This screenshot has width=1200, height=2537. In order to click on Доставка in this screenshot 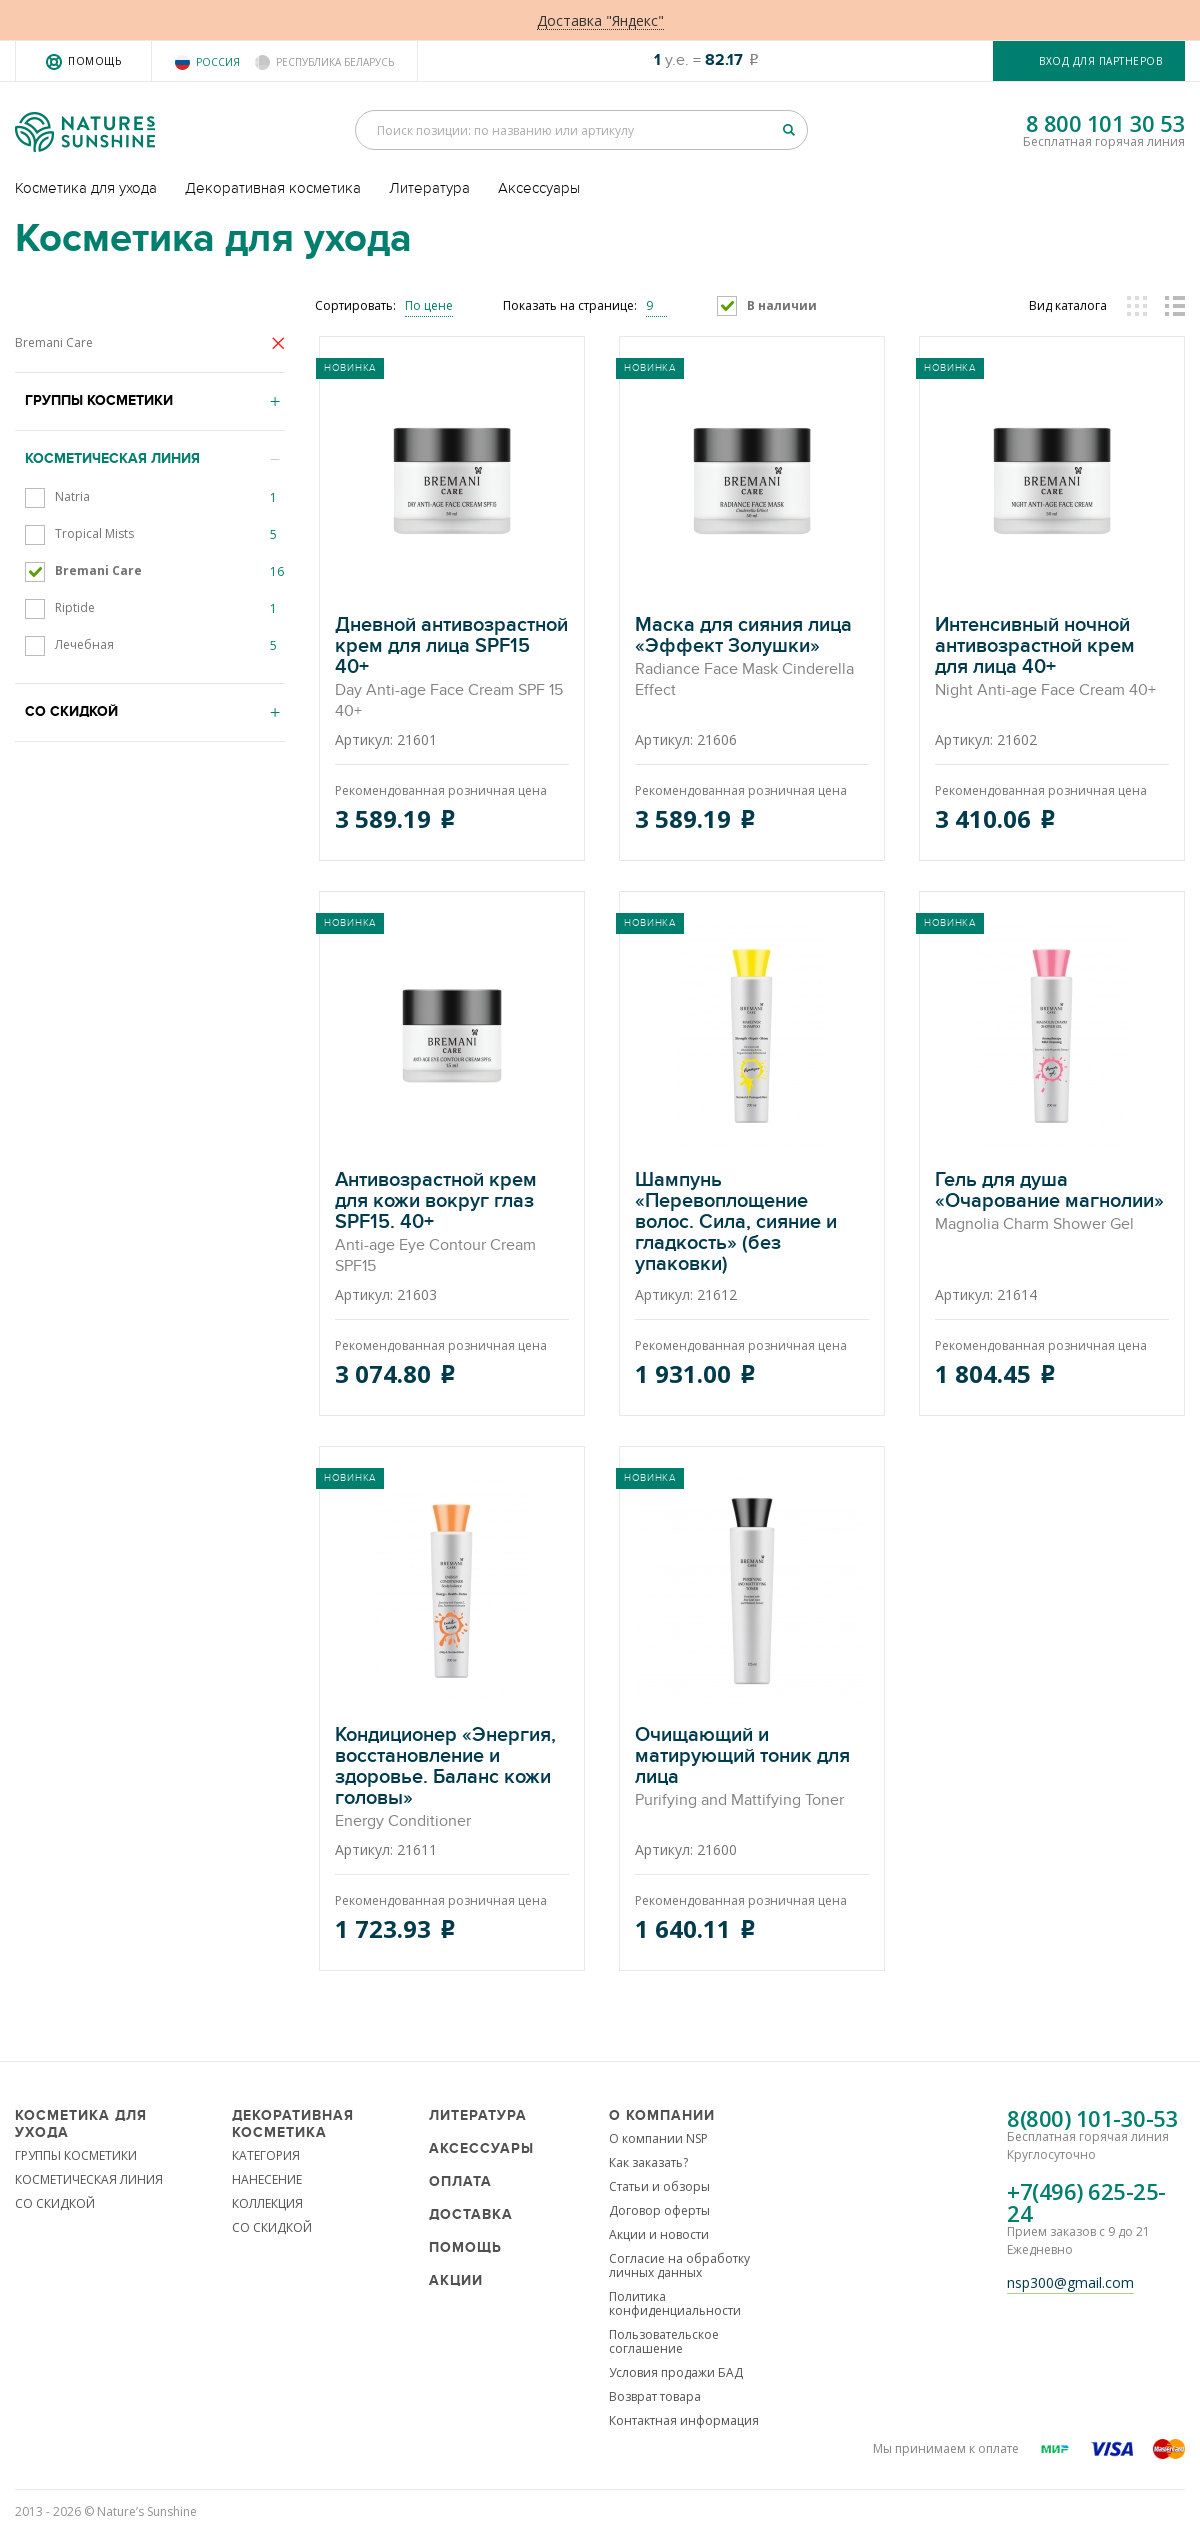, I will do `click(471, 2214)`.